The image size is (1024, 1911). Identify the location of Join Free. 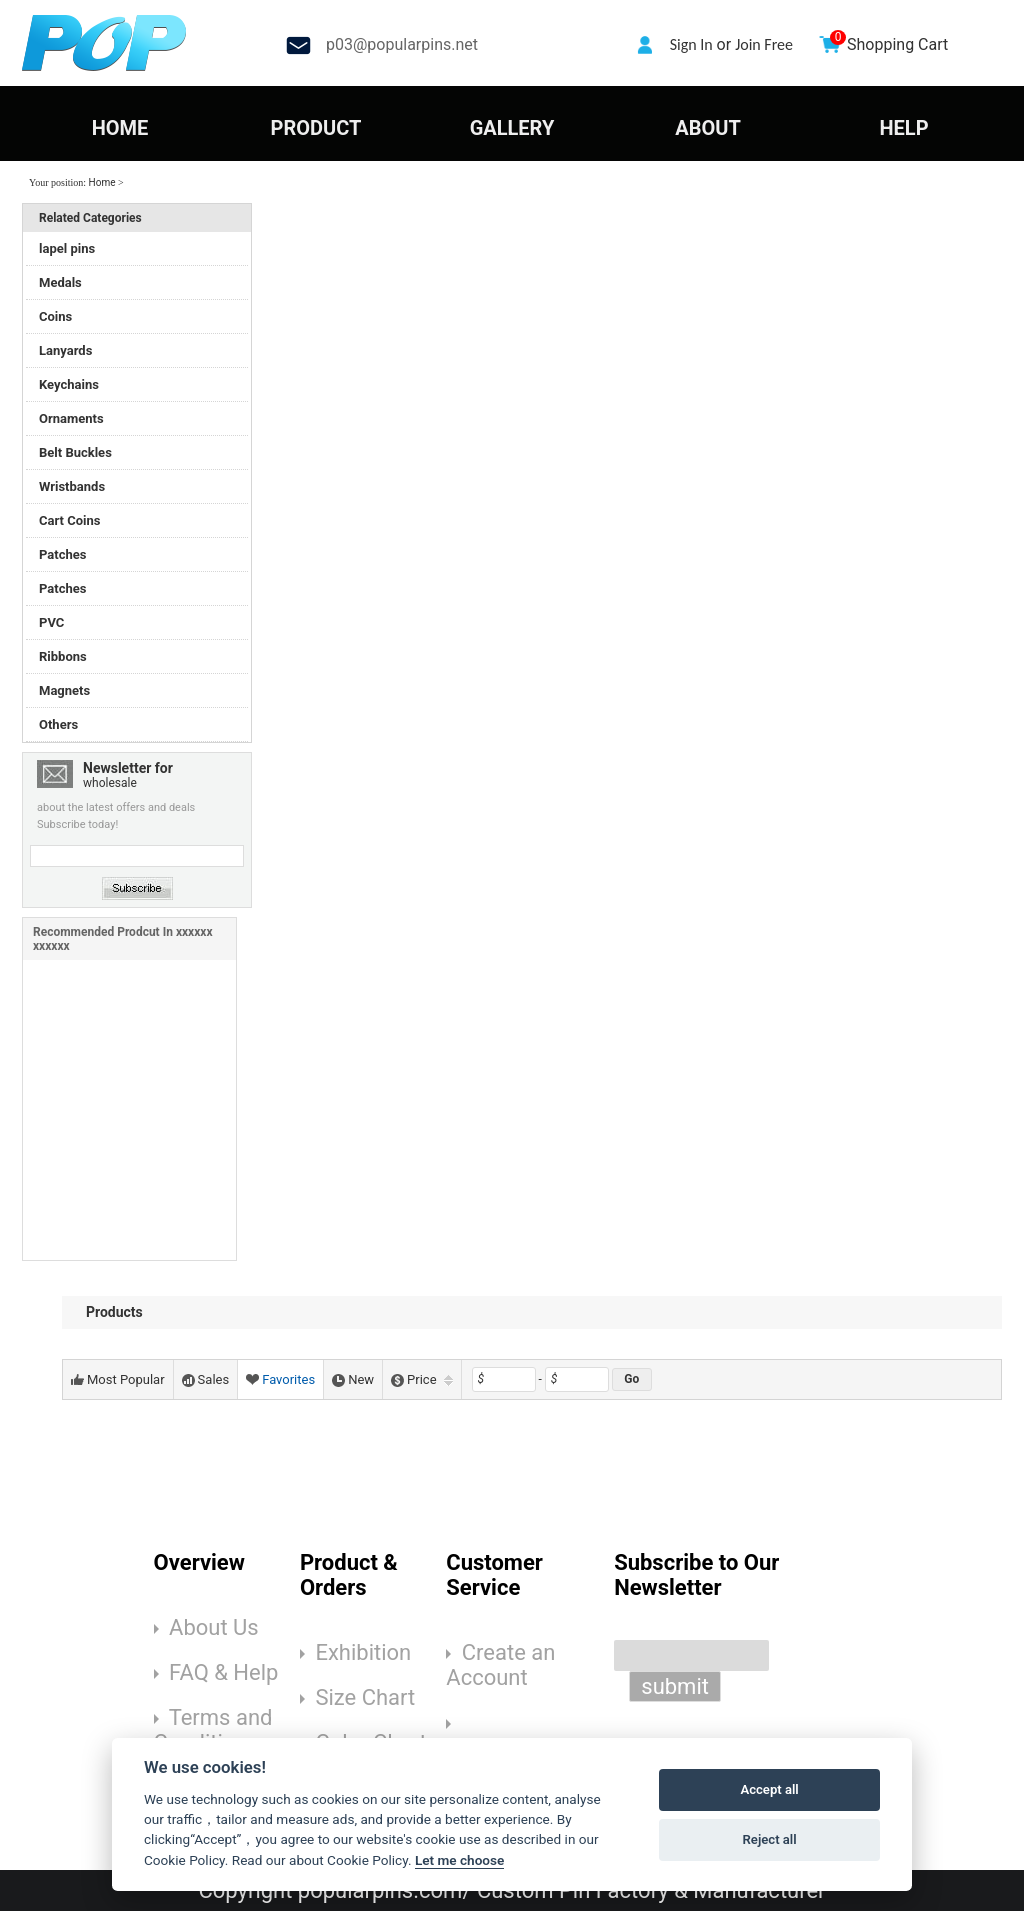
(764, 44).